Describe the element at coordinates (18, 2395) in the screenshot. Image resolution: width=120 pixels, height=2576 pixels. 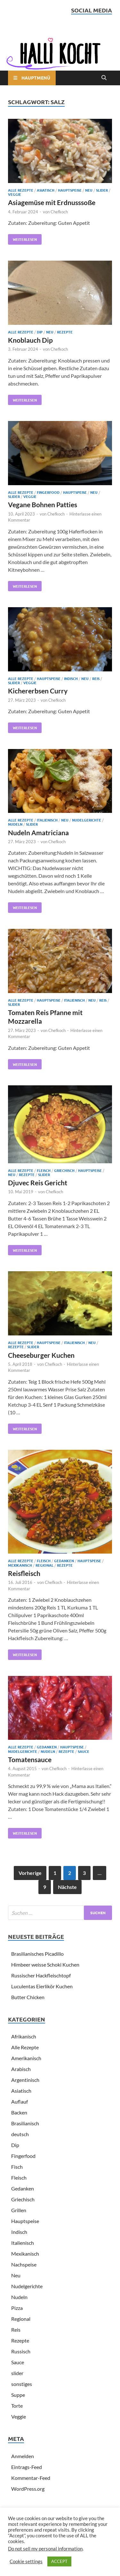
I see `Suppe` at that location.